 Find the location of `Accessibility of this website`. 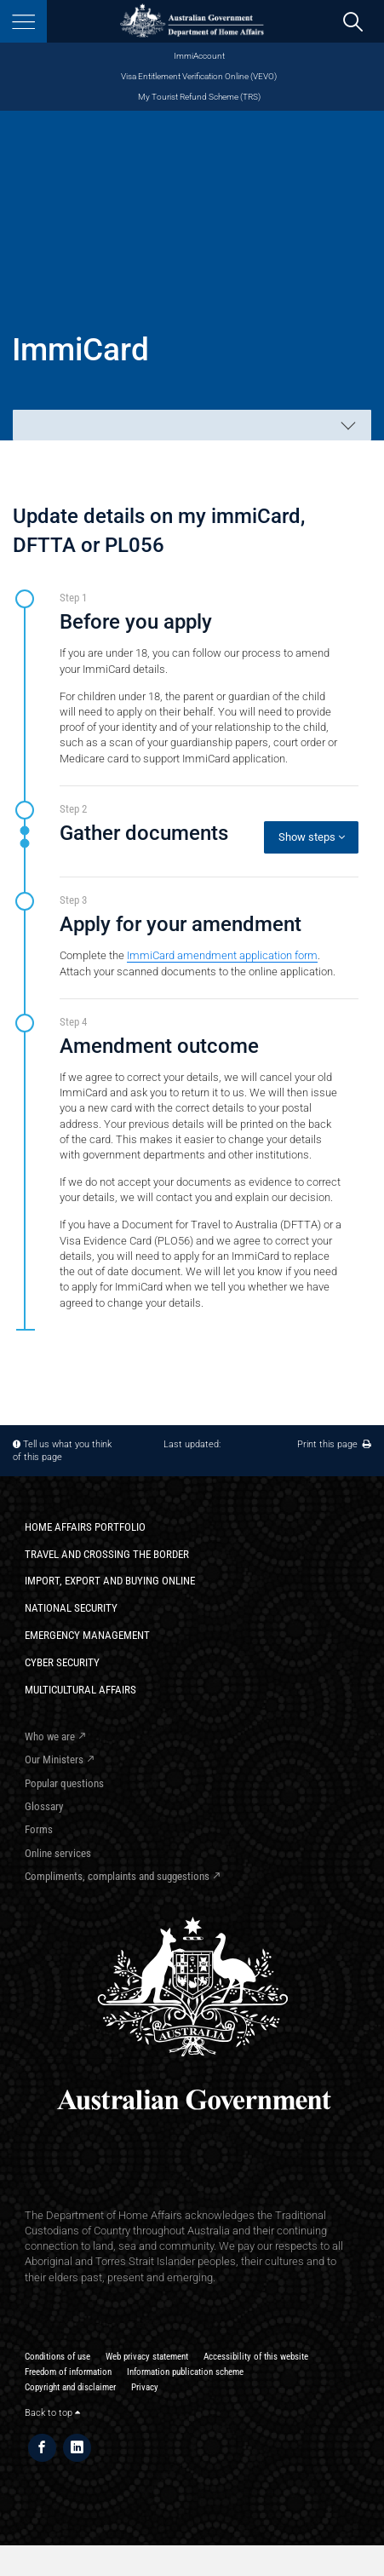

Accessibility of this website is located at coordinates (255, 2356).